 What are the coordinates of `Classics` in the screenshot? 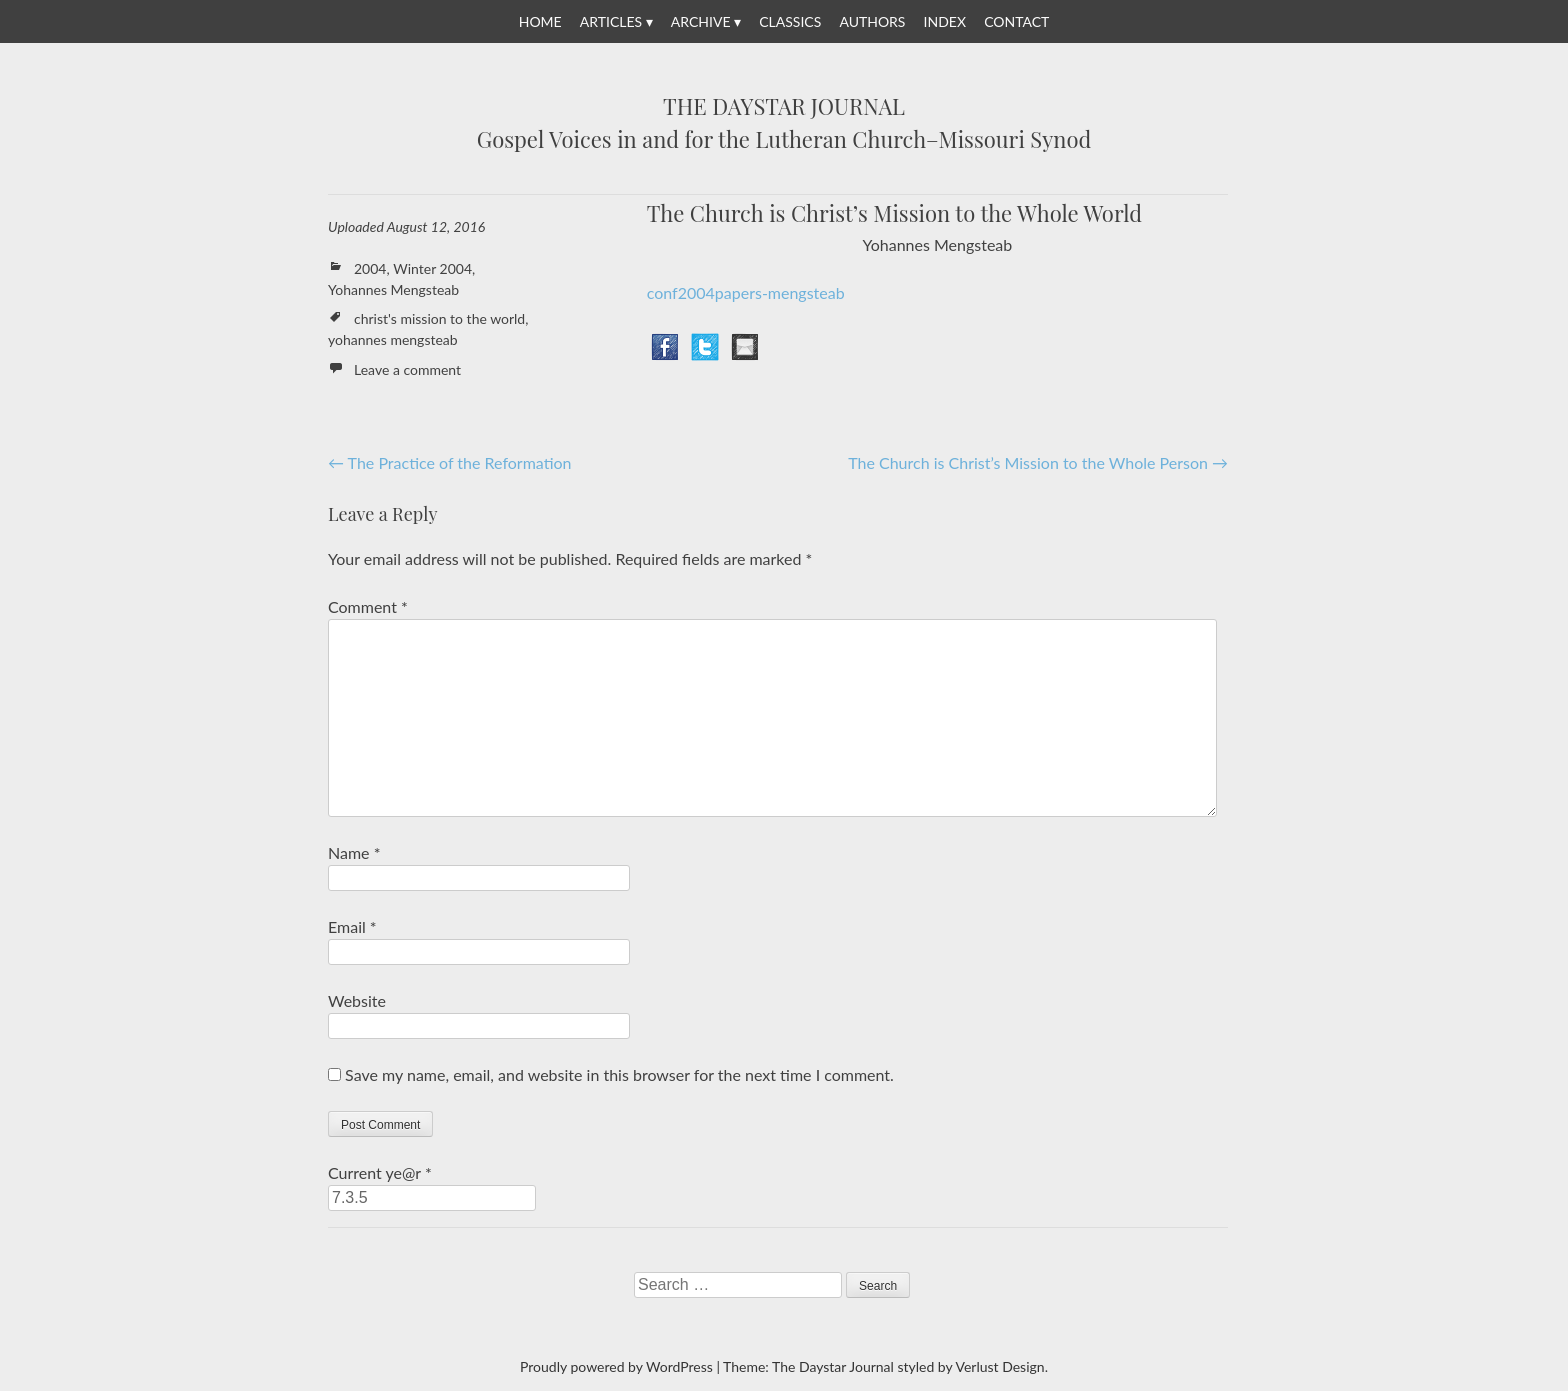 It's located at (790, 21).